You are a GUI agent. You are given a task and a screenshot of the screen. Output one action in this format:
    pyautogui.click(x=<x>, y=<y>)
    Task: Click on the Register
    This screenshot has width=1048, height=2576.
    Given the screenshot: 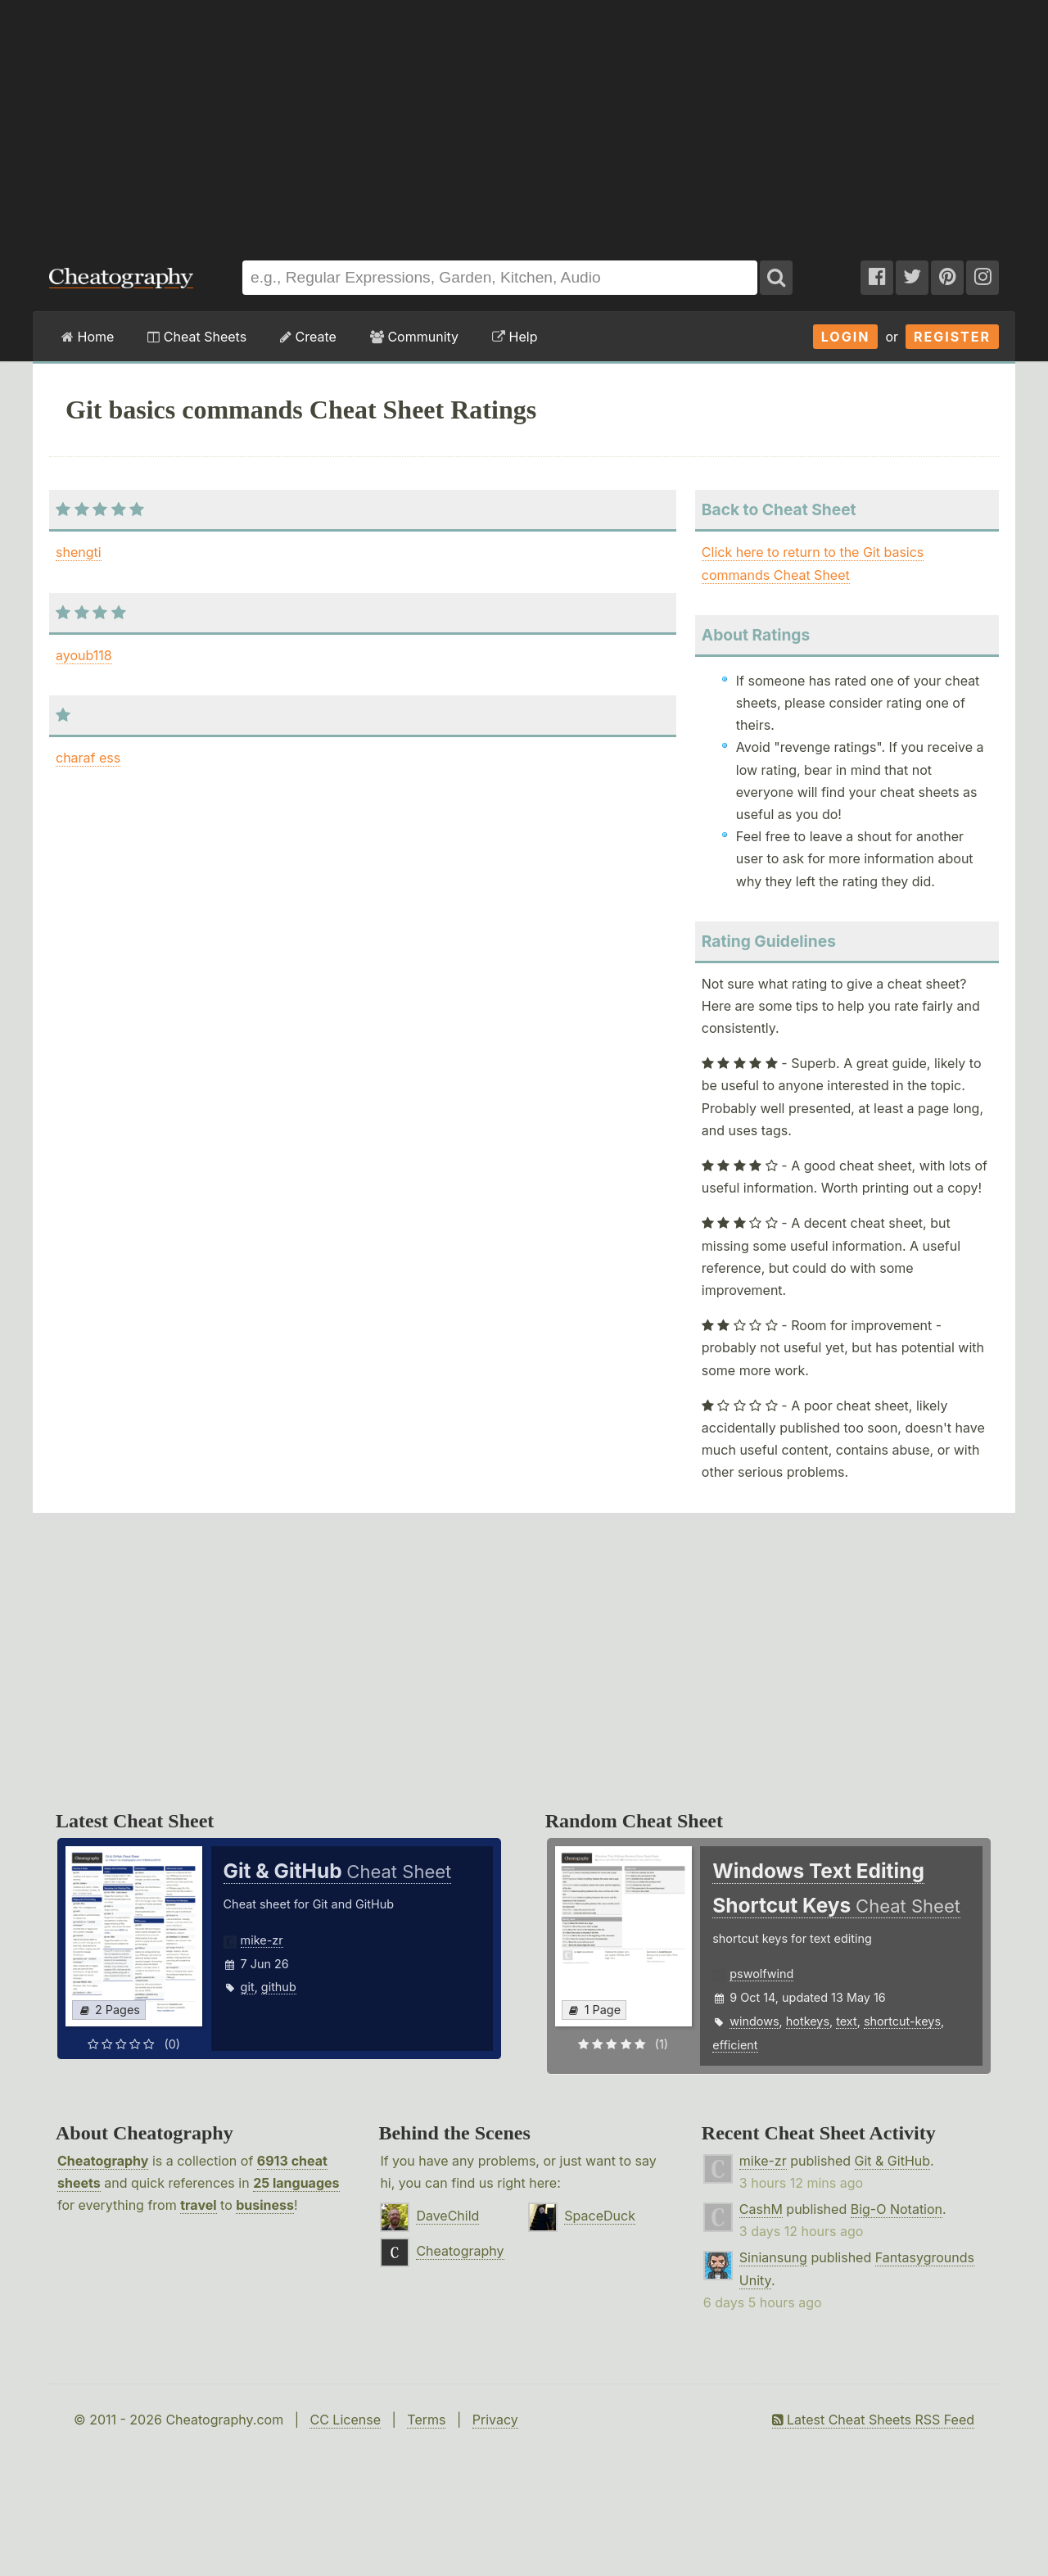 What is the action you would take?
    pyautogui.click(x=952, y=336)
    